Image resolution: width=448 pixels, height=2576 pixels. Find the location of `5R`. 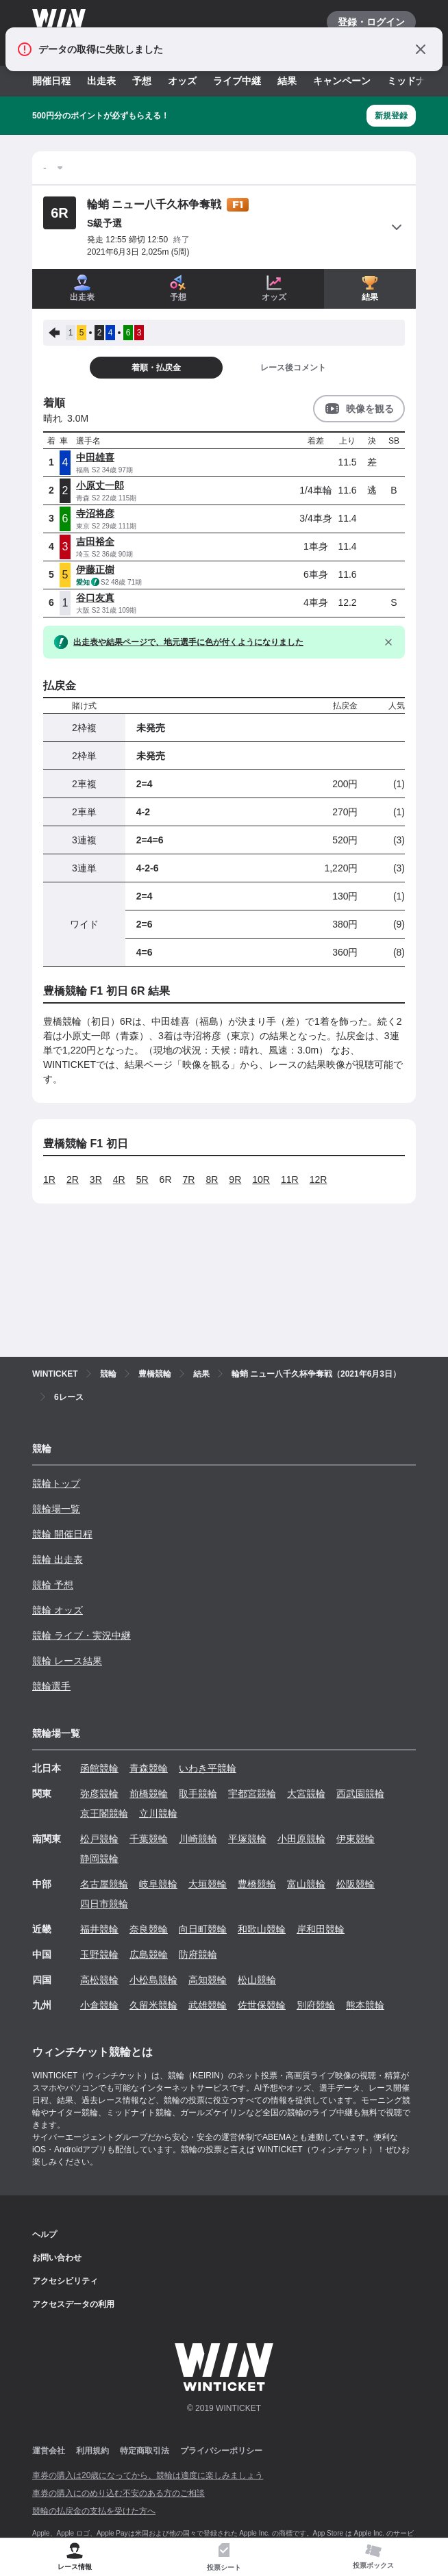

5R is located at coordinates (142, 1179).